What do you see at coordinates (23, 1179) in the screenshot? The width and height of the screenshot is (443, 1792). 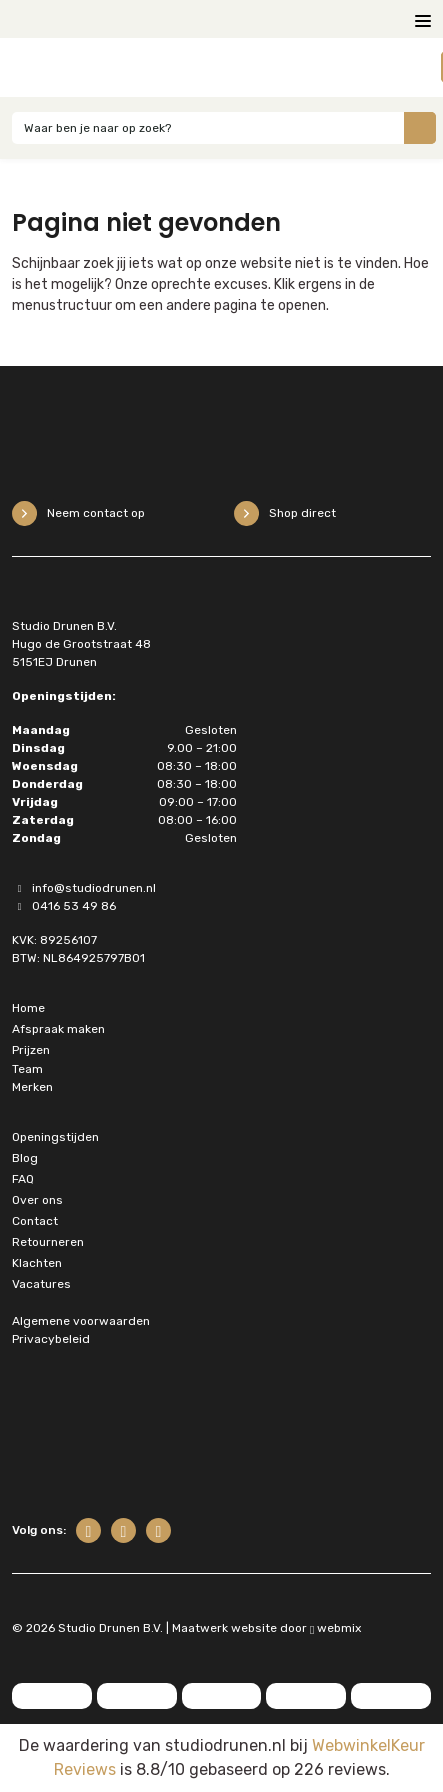 I see `FAQ` at bounding box center [23, 1179].